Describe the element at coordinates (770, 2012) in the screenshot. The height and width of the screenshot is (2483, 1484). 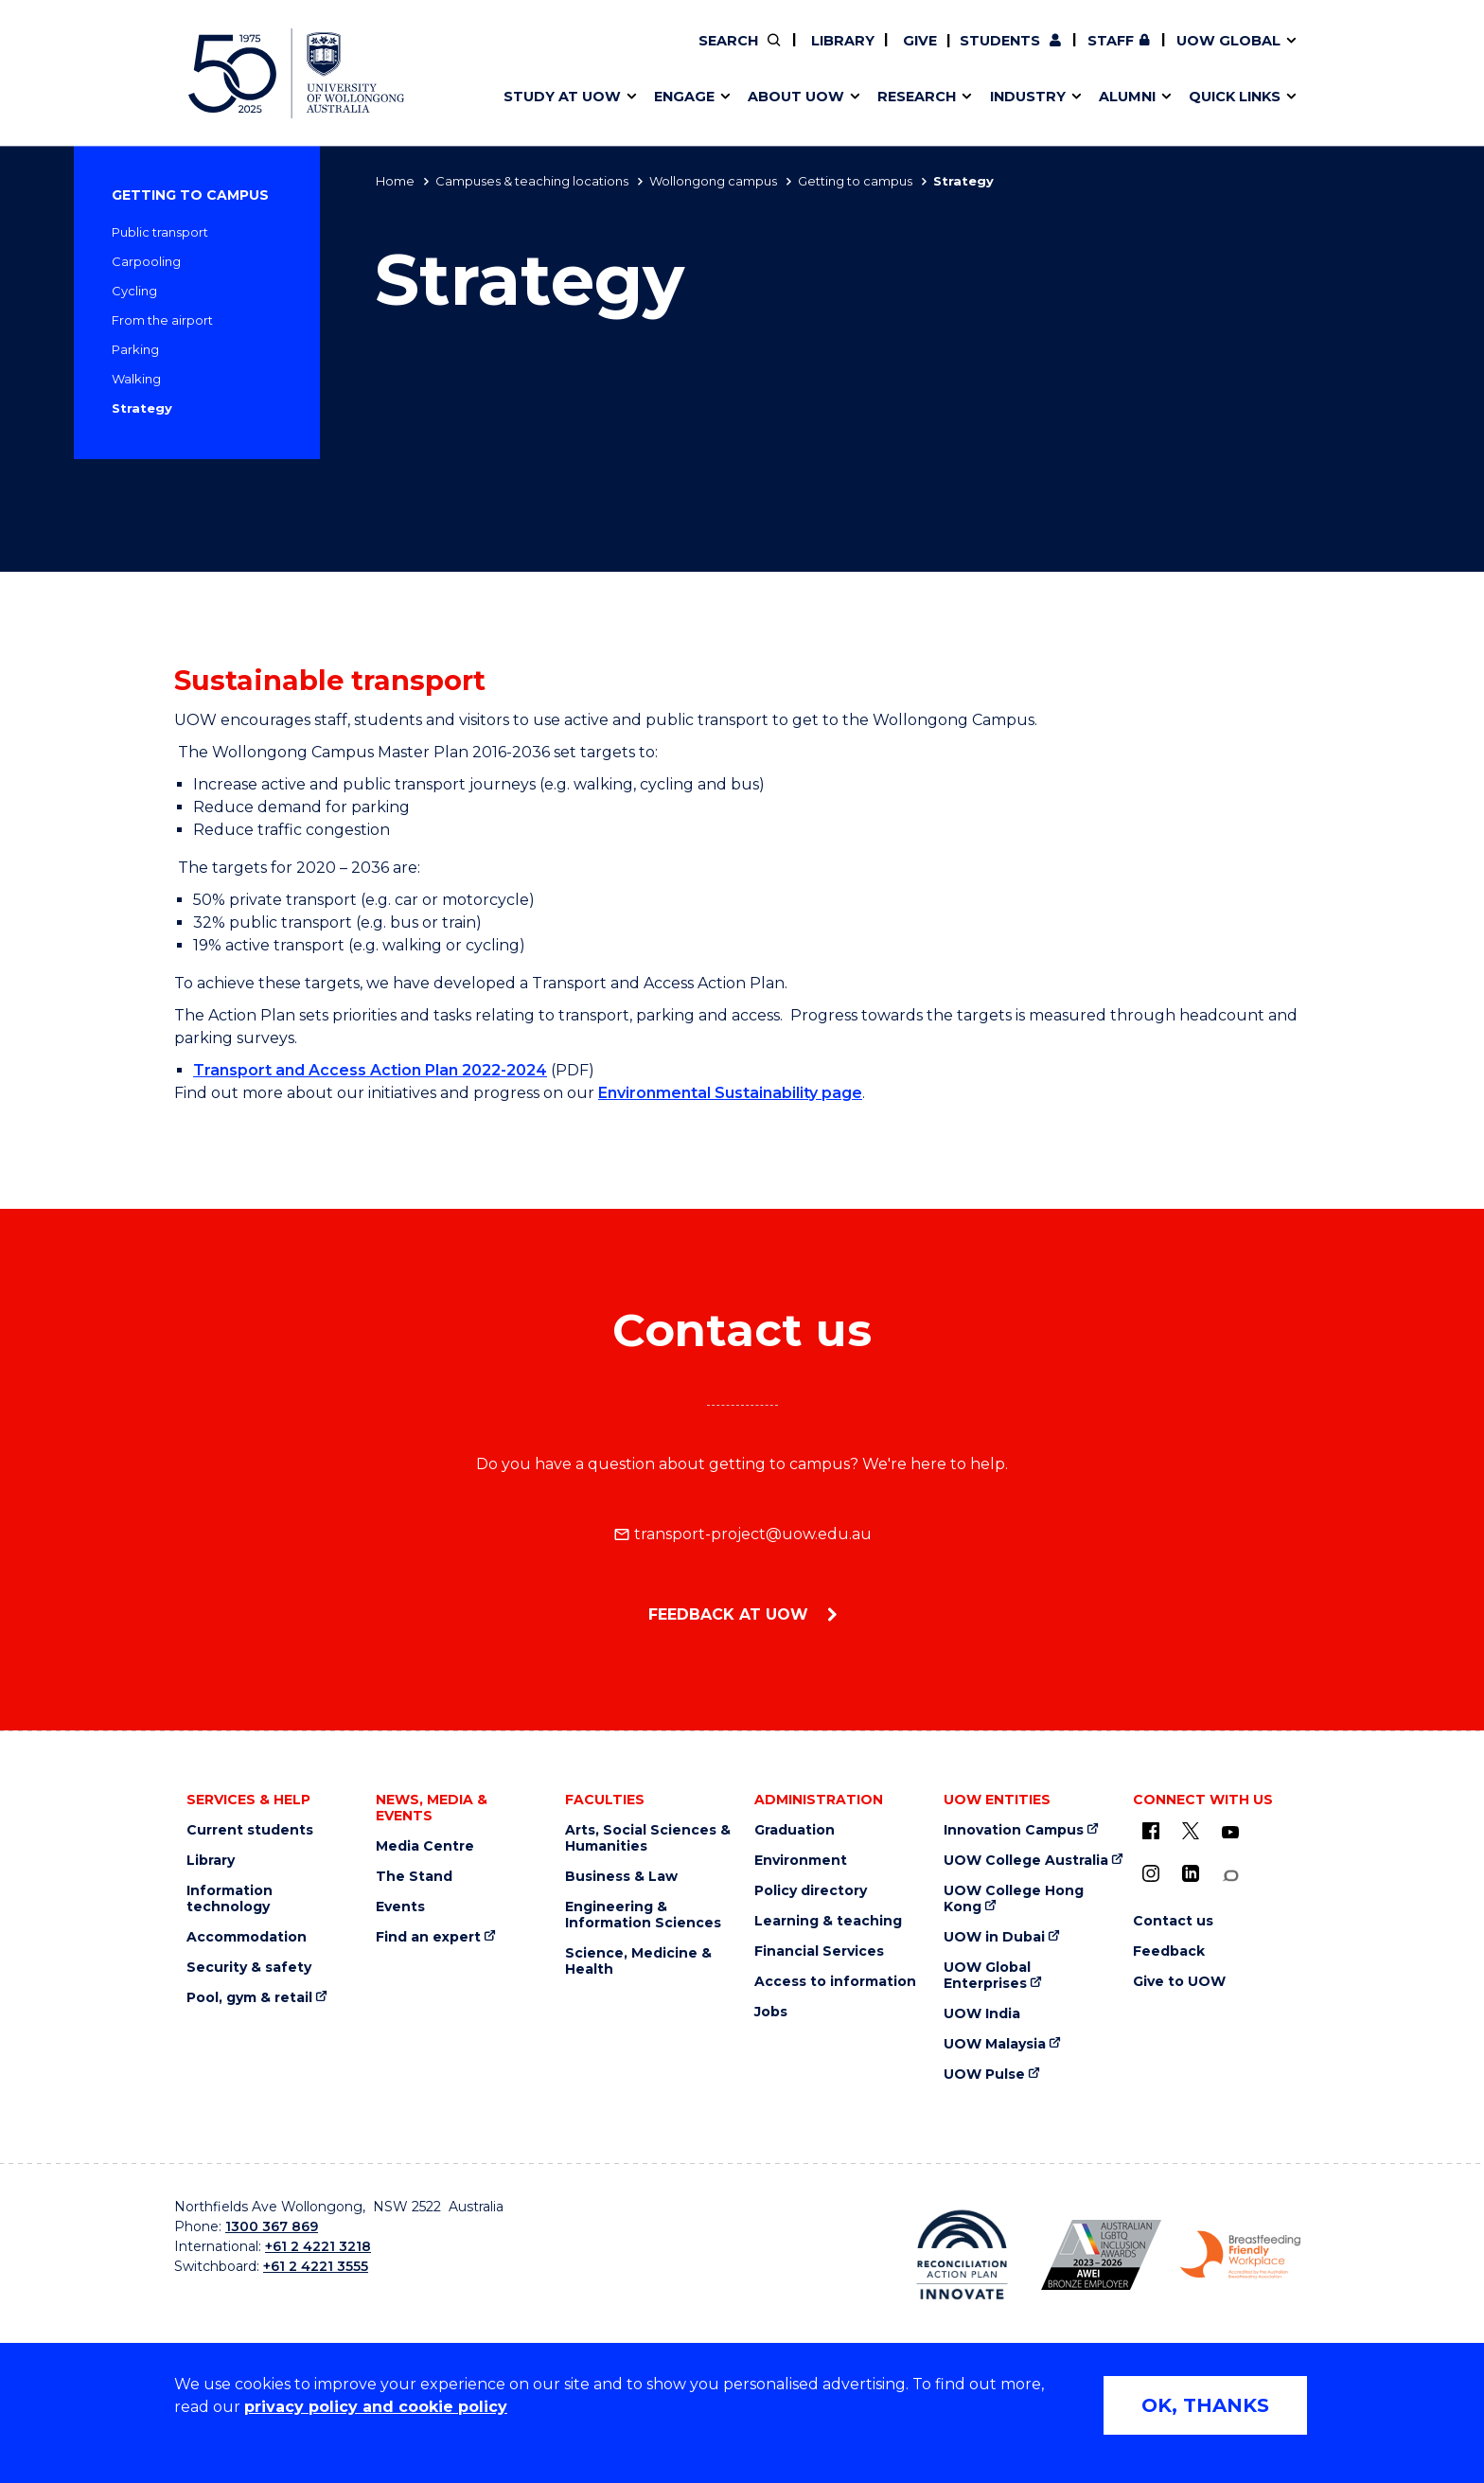
I see `Jobs` at that location.